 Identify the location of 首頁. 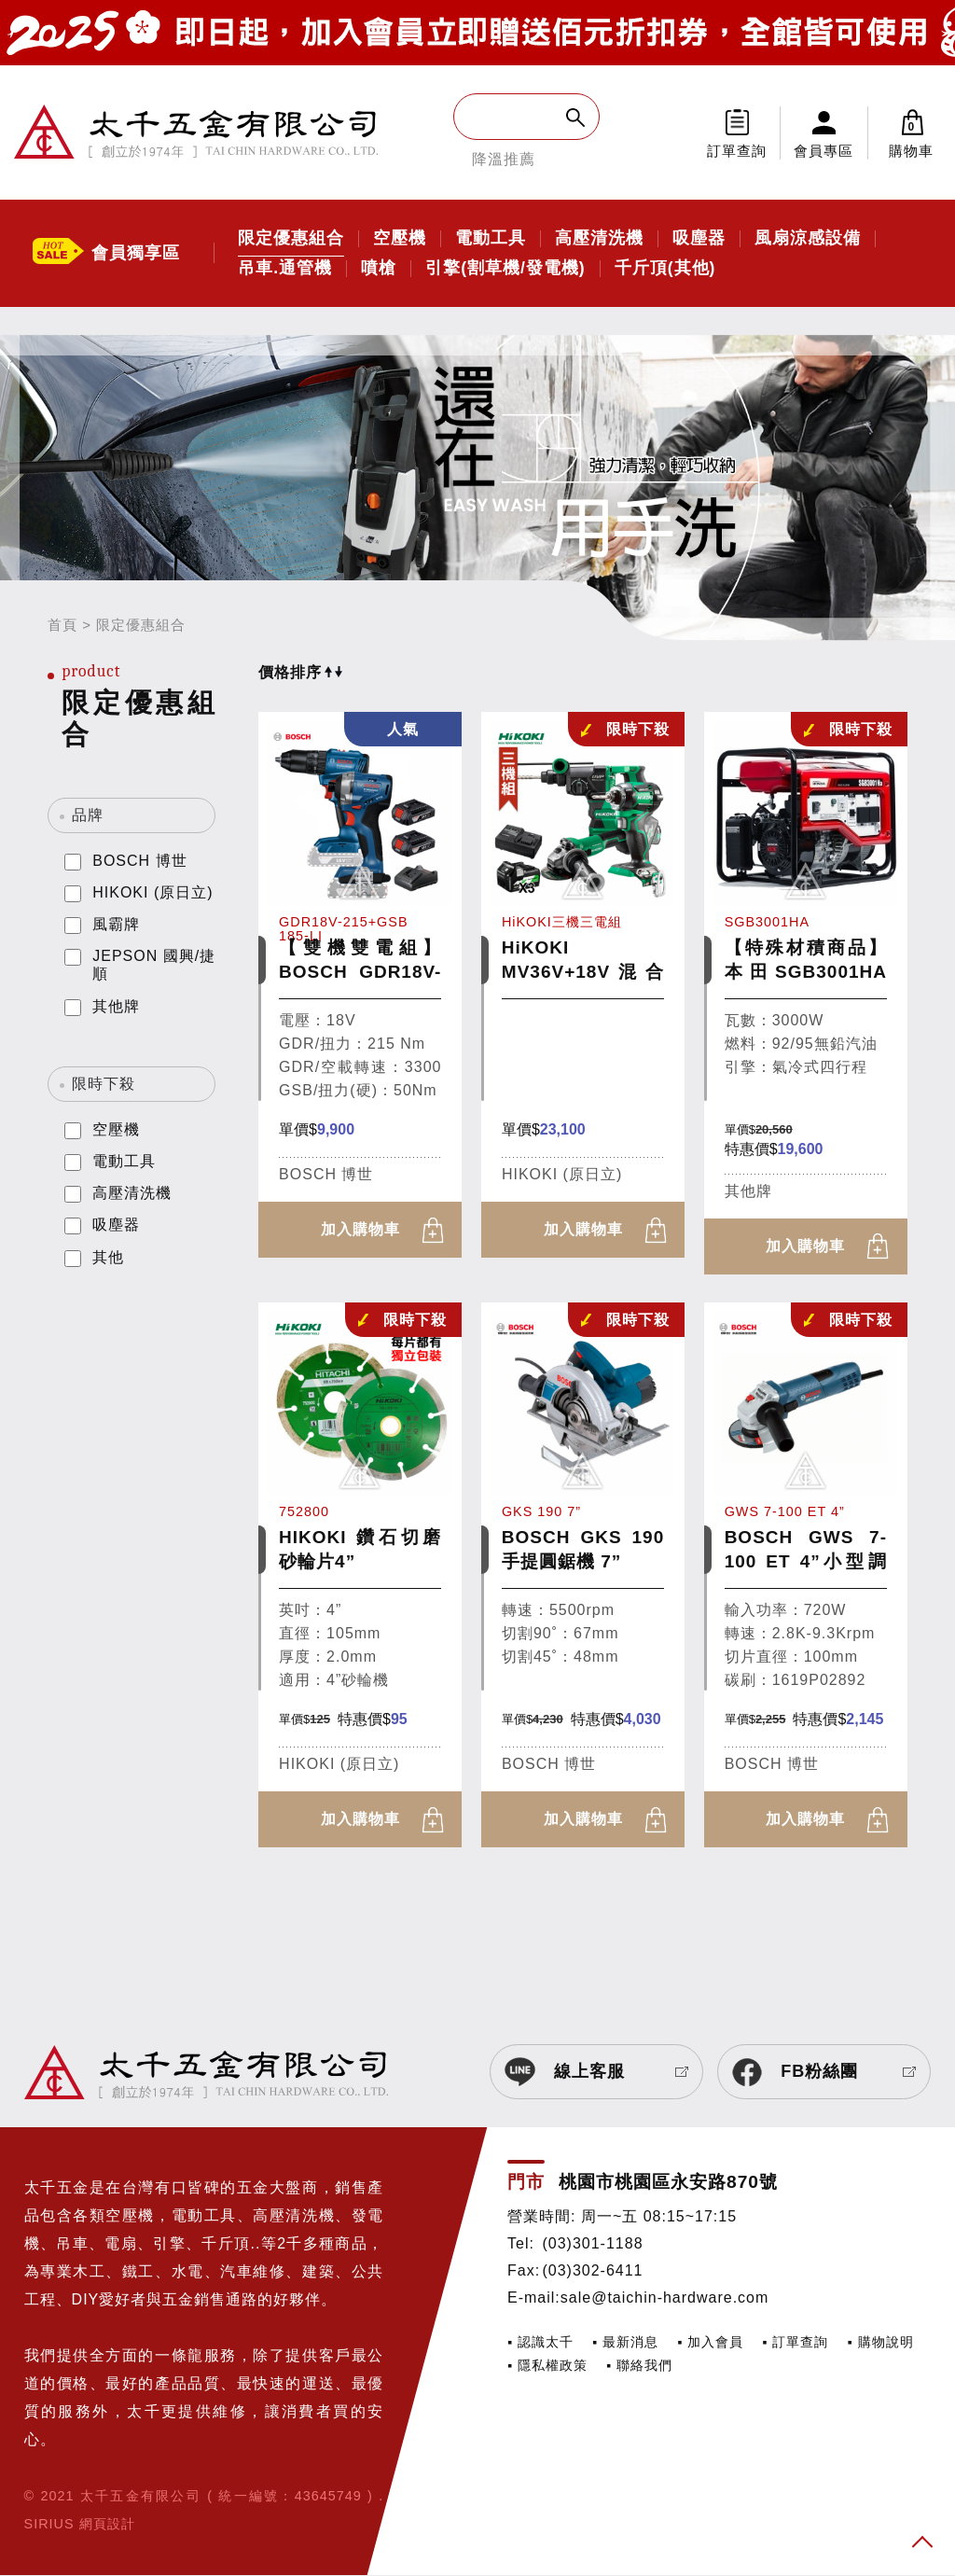
(62, 625).